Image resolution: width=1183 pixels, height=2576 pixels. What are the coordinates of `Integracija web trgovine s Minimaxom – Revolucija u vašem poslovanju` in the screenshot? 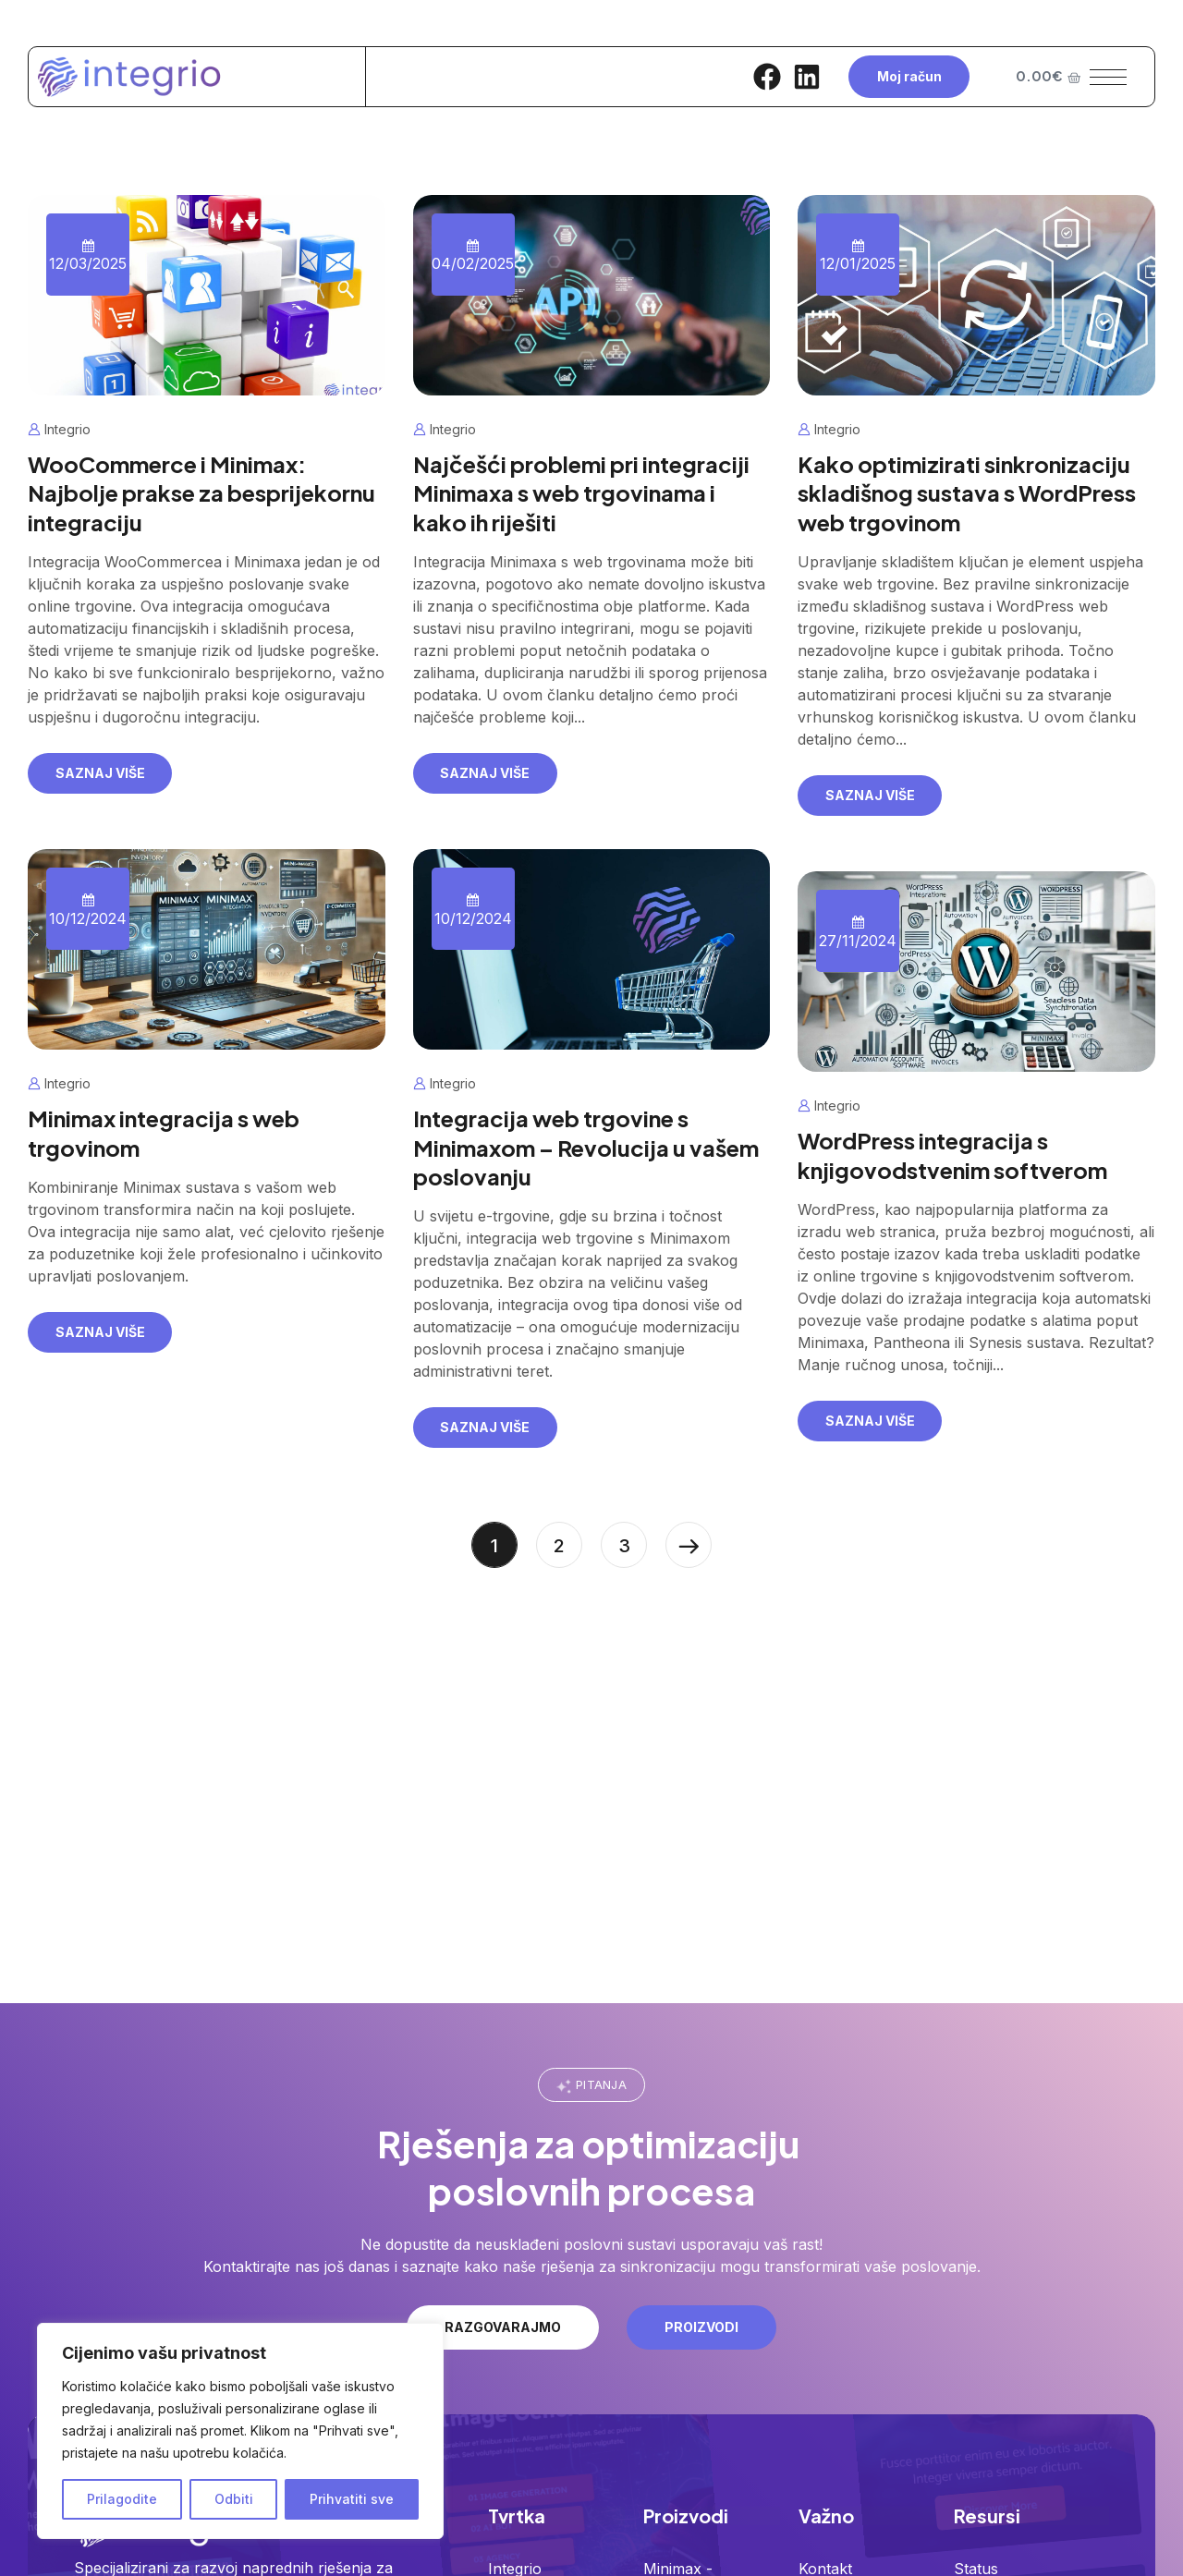 It's located at (586, 1146).